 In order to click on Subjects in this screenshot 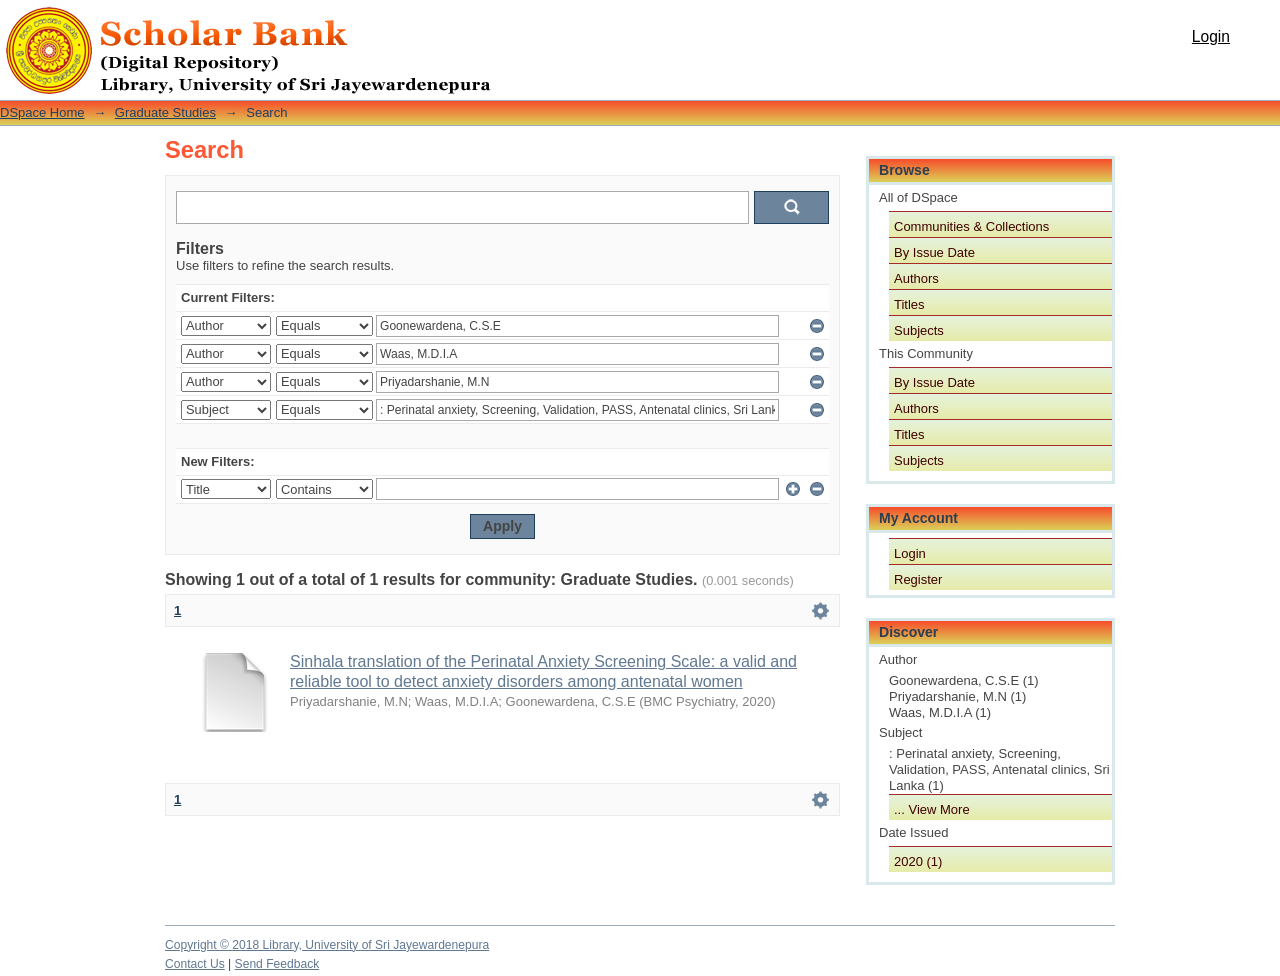, I will do `click(919, 330)`.